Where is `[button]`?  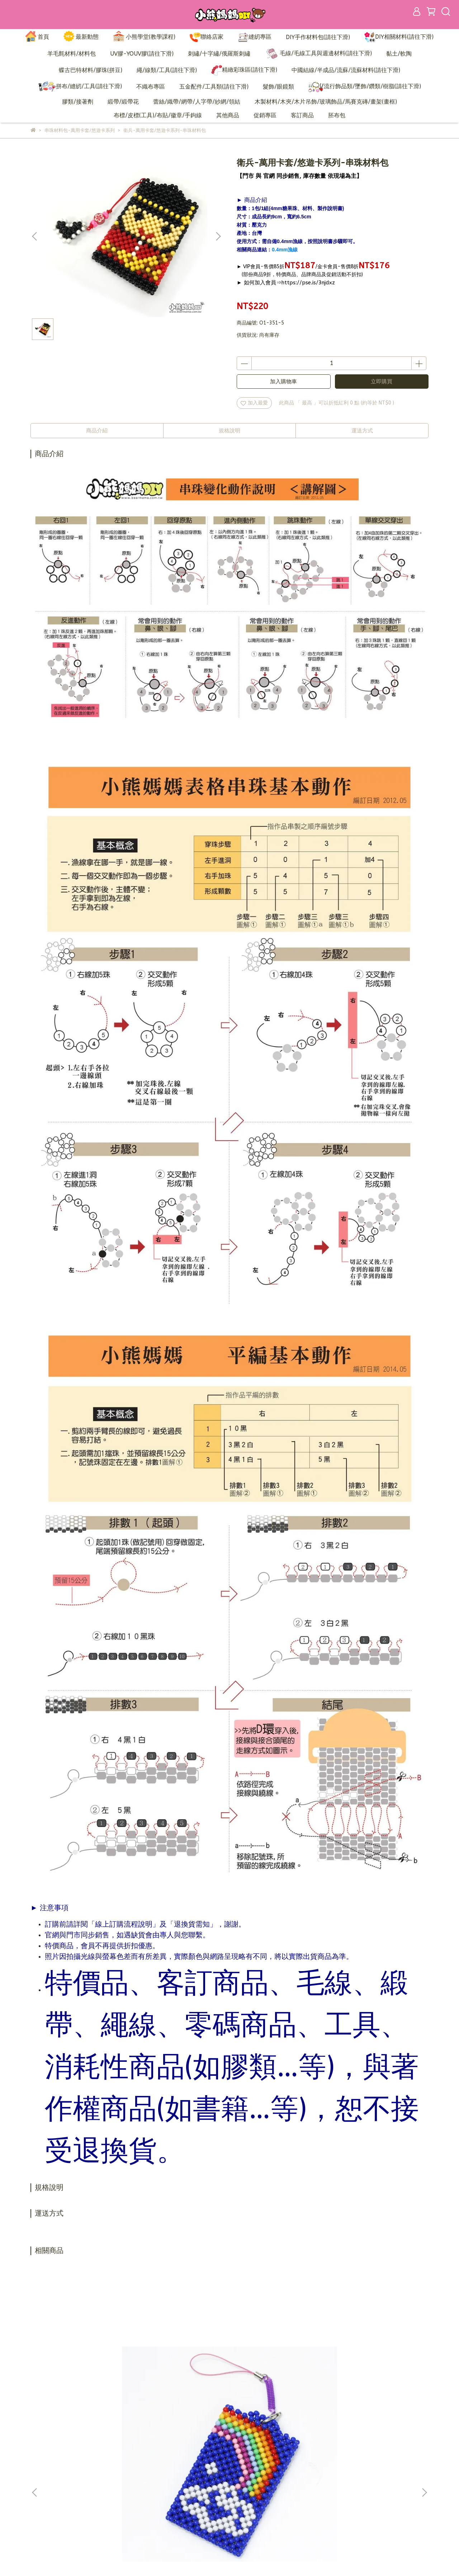
[button] is located at coordinates (218, 236).